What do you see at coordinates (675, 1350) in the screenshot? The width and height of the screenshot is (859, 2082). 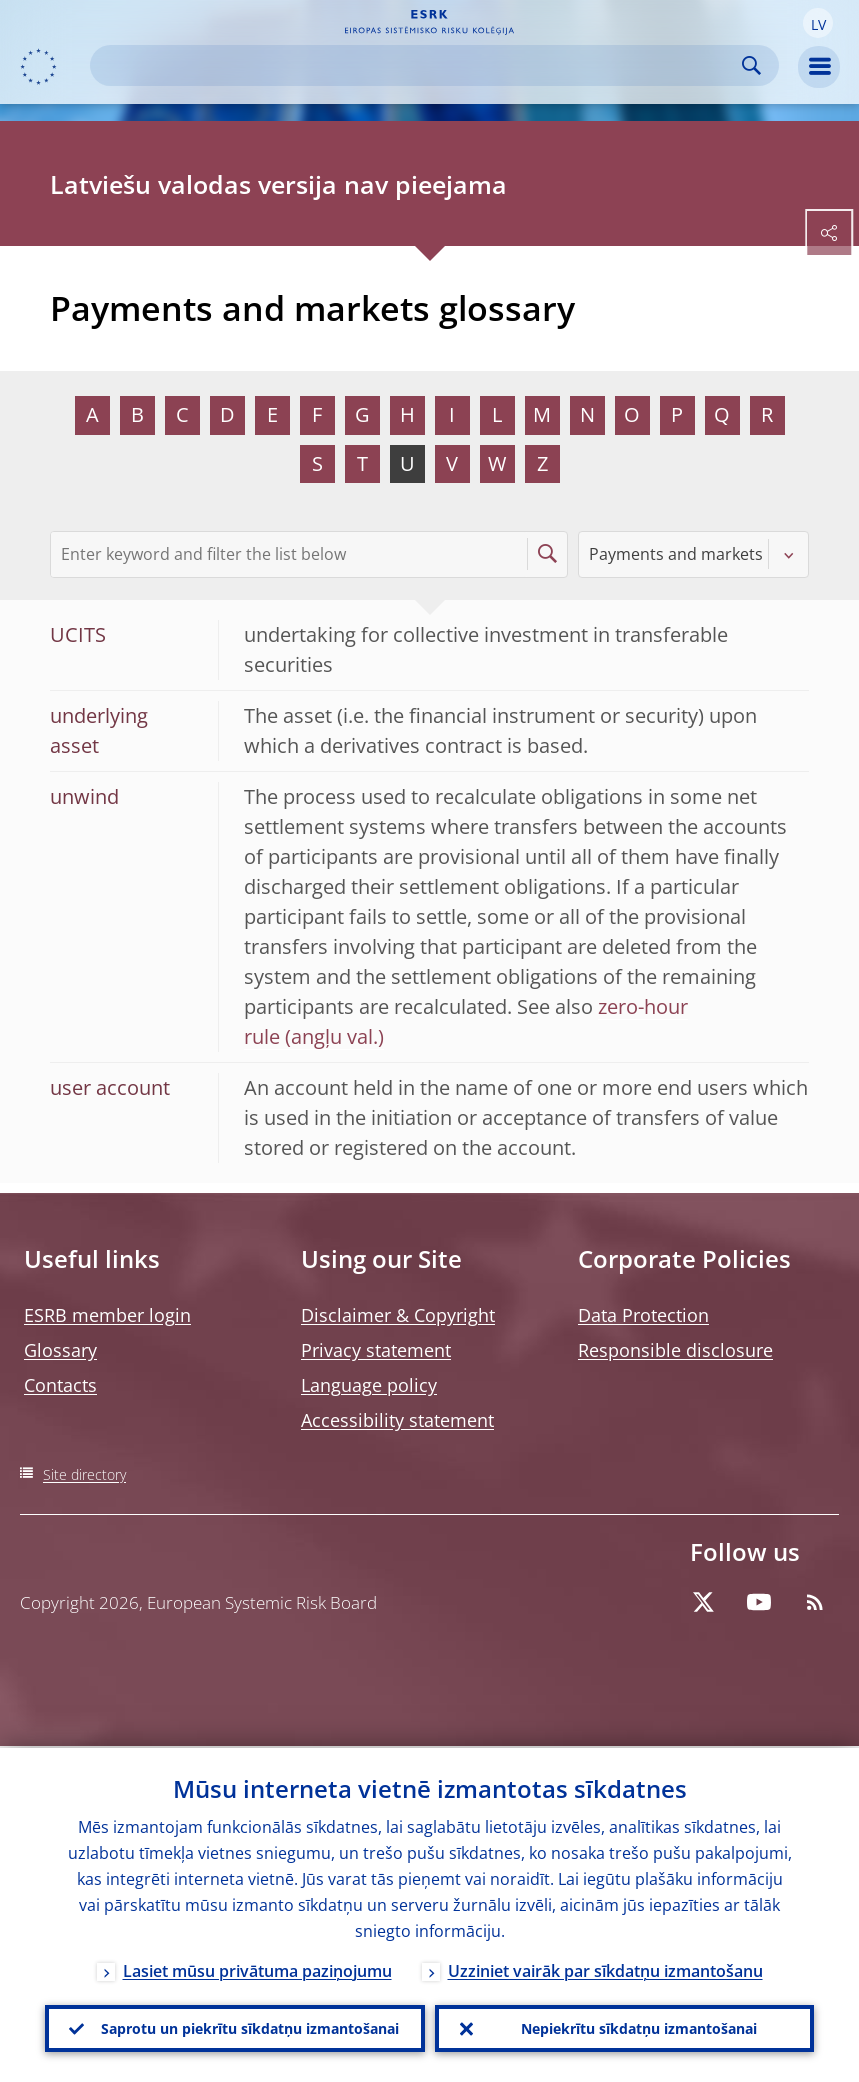 I see `Responsible disclosure` at bounding box center [675, 1350].